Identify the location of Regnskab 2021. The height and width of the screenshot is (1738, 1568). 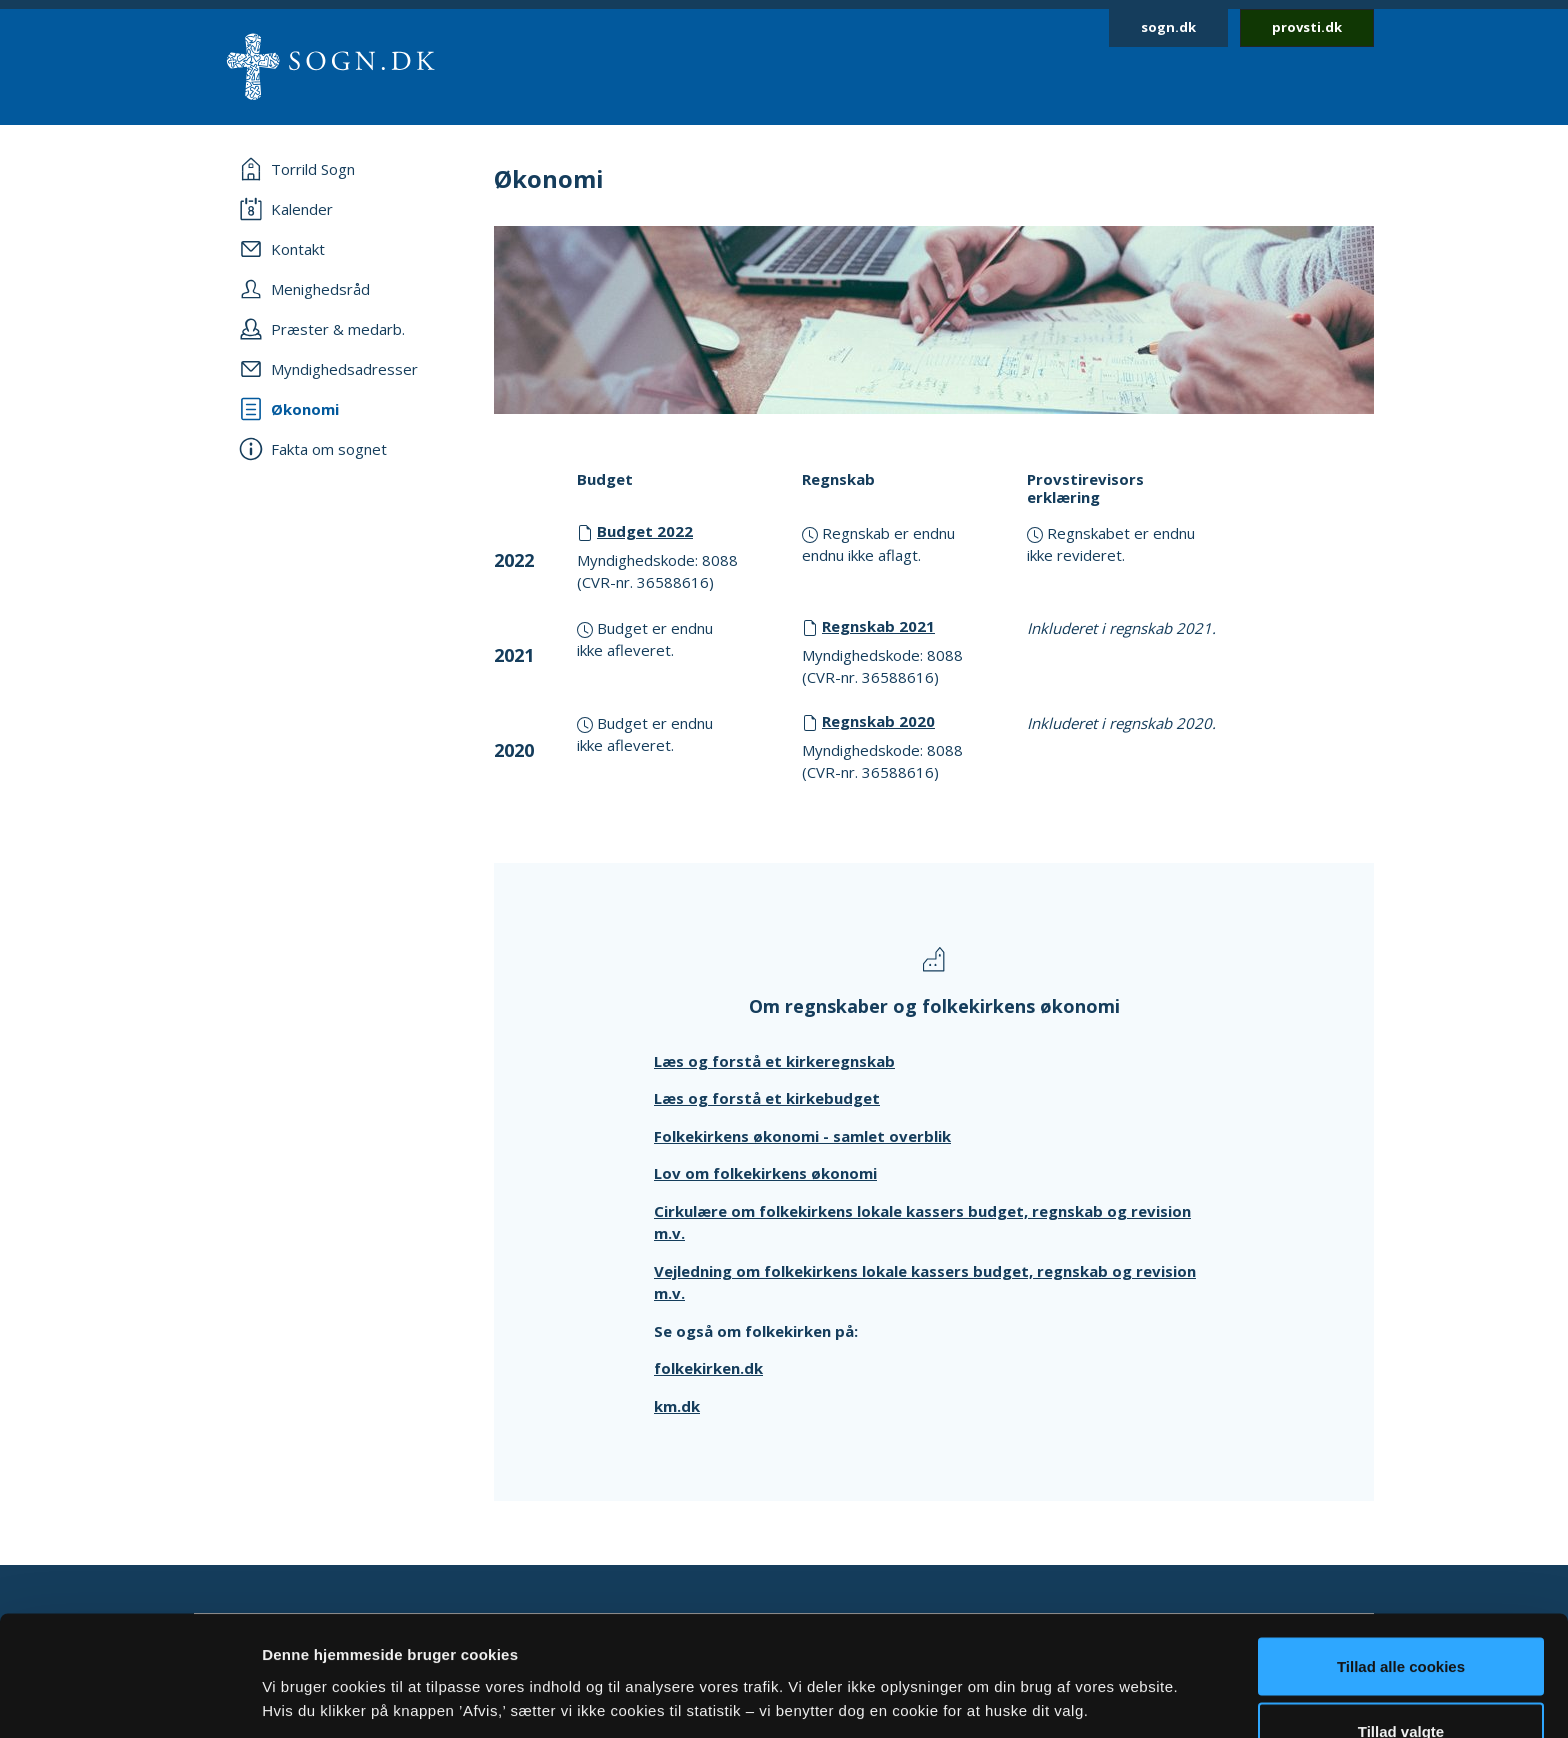
(878, 626).